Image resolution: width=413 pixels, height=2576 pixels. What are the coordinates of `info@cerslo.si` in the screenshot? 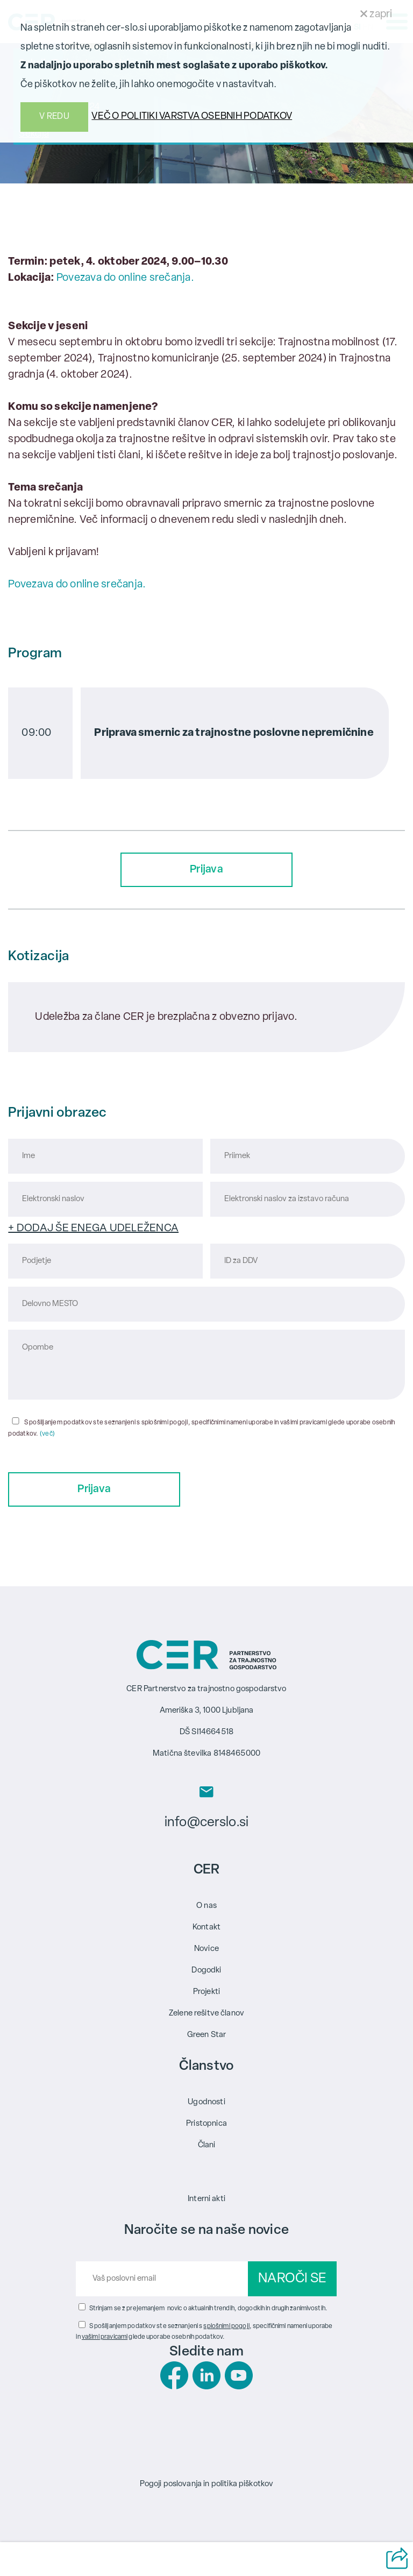 It's located at (206, 1823).